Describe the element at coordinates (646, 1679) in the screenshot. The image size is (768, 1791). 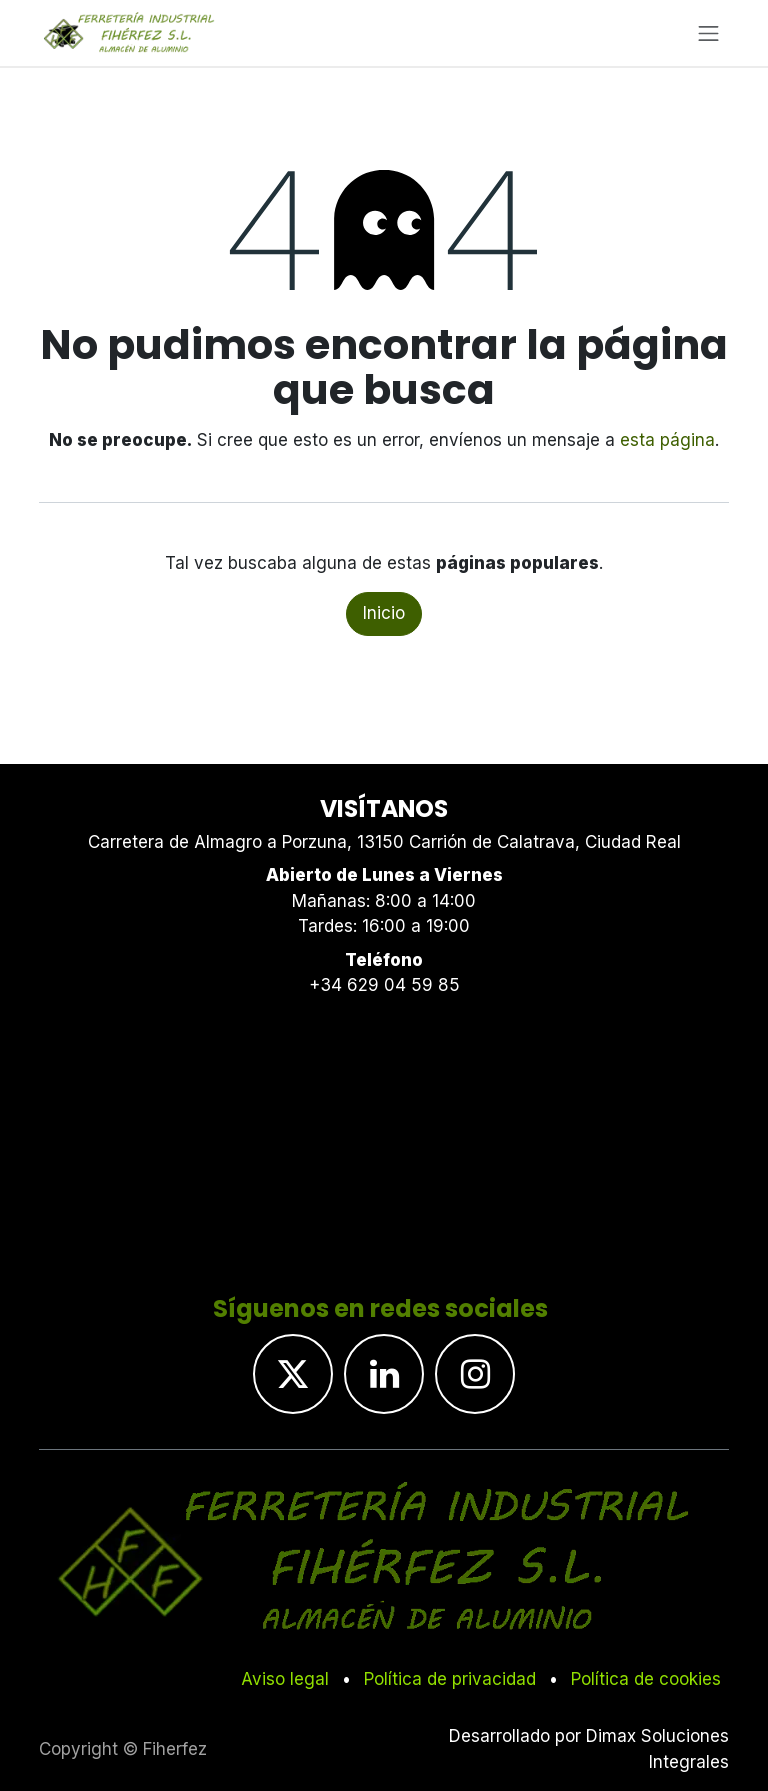
I see `Política de cookies` at that location.